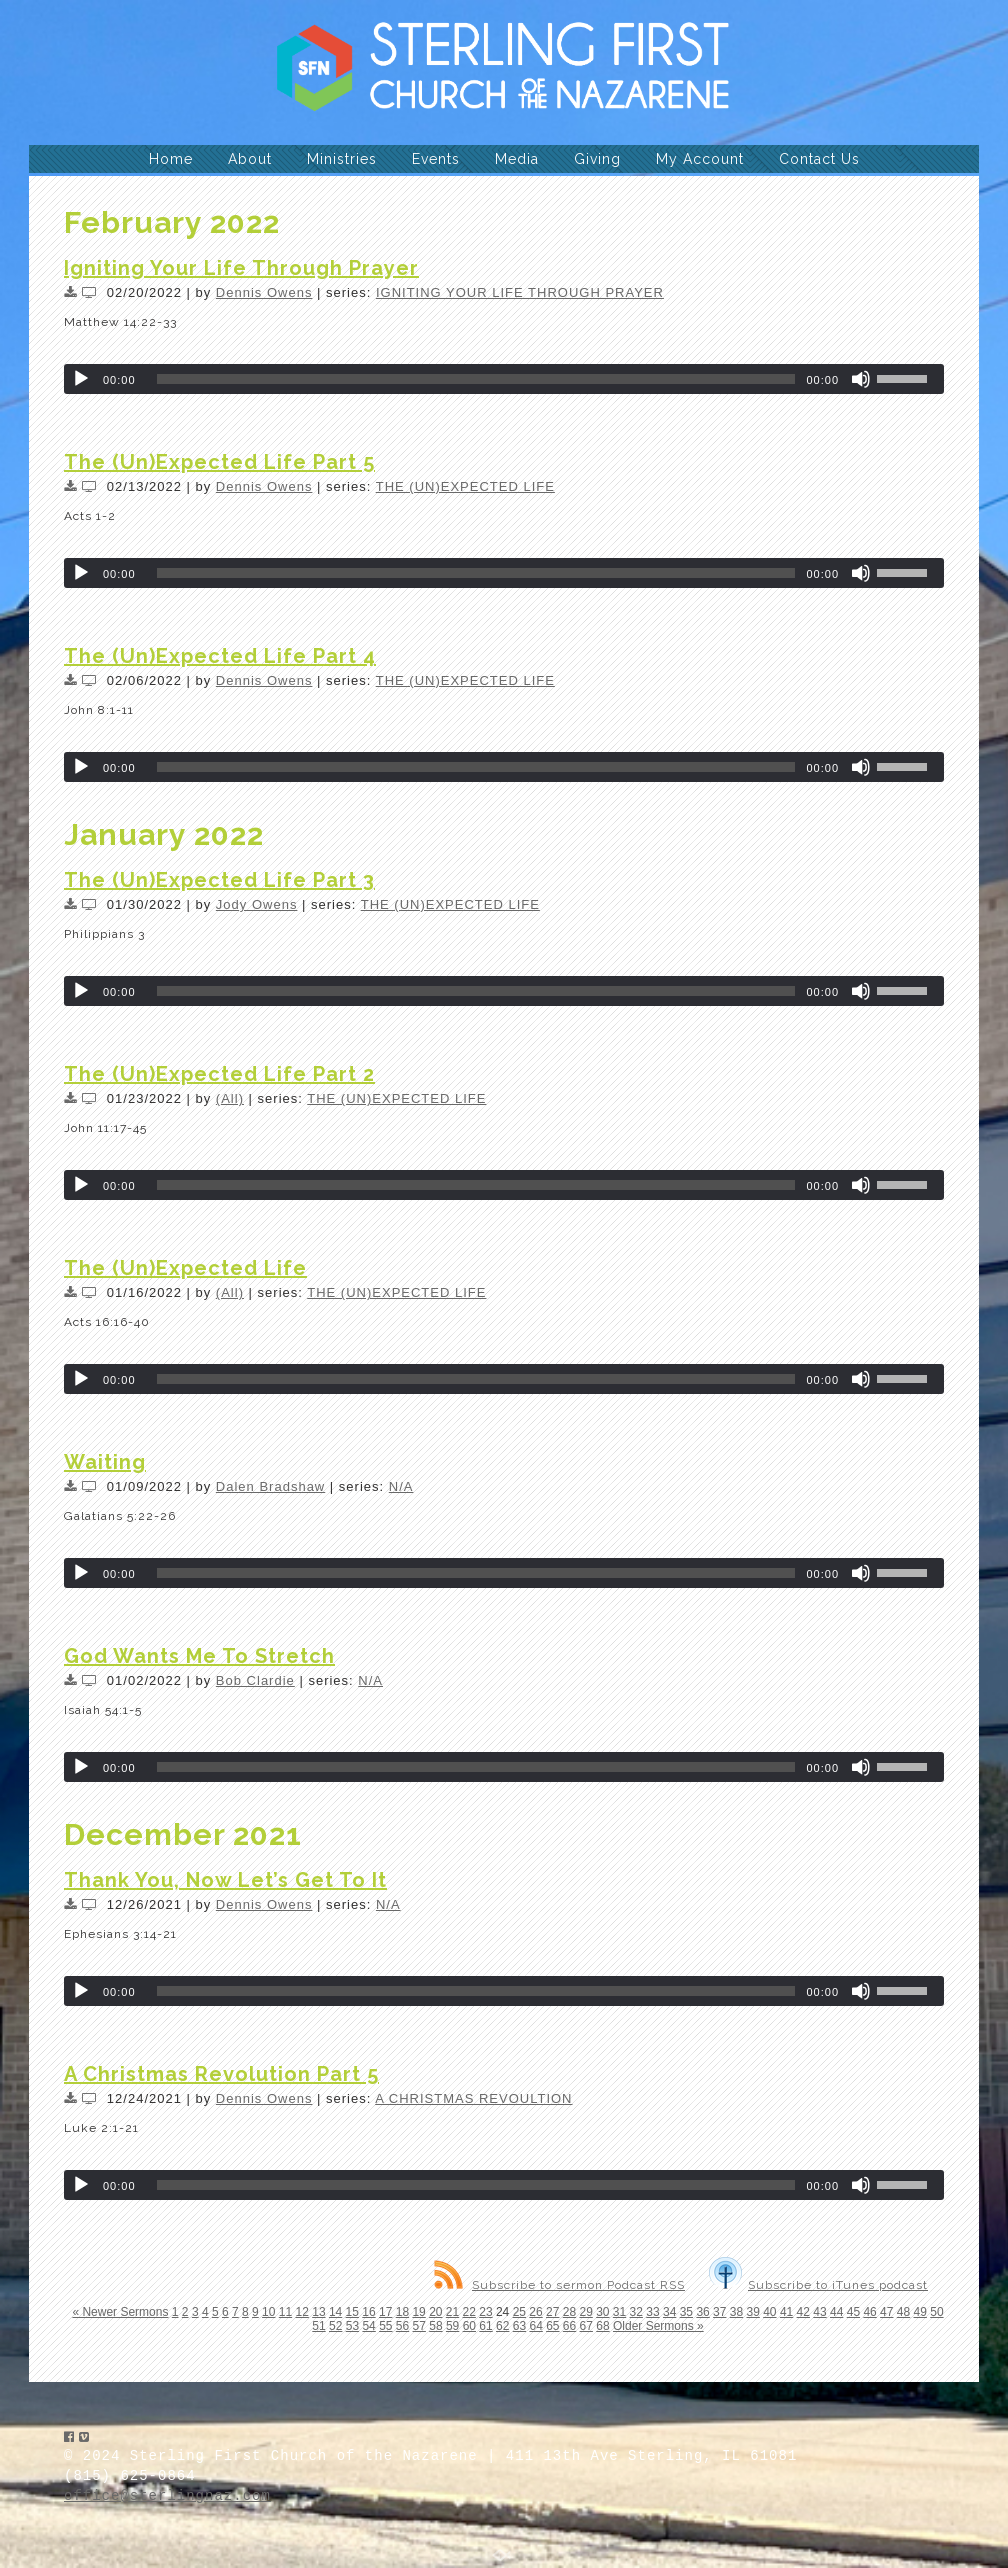 The height and width of the screenshot is (2568, 1008). What do you see at coordinates (199, 1656) in the screenshot?
I see `God Wants Me To Stretch` at bounding box center [199, 1656].